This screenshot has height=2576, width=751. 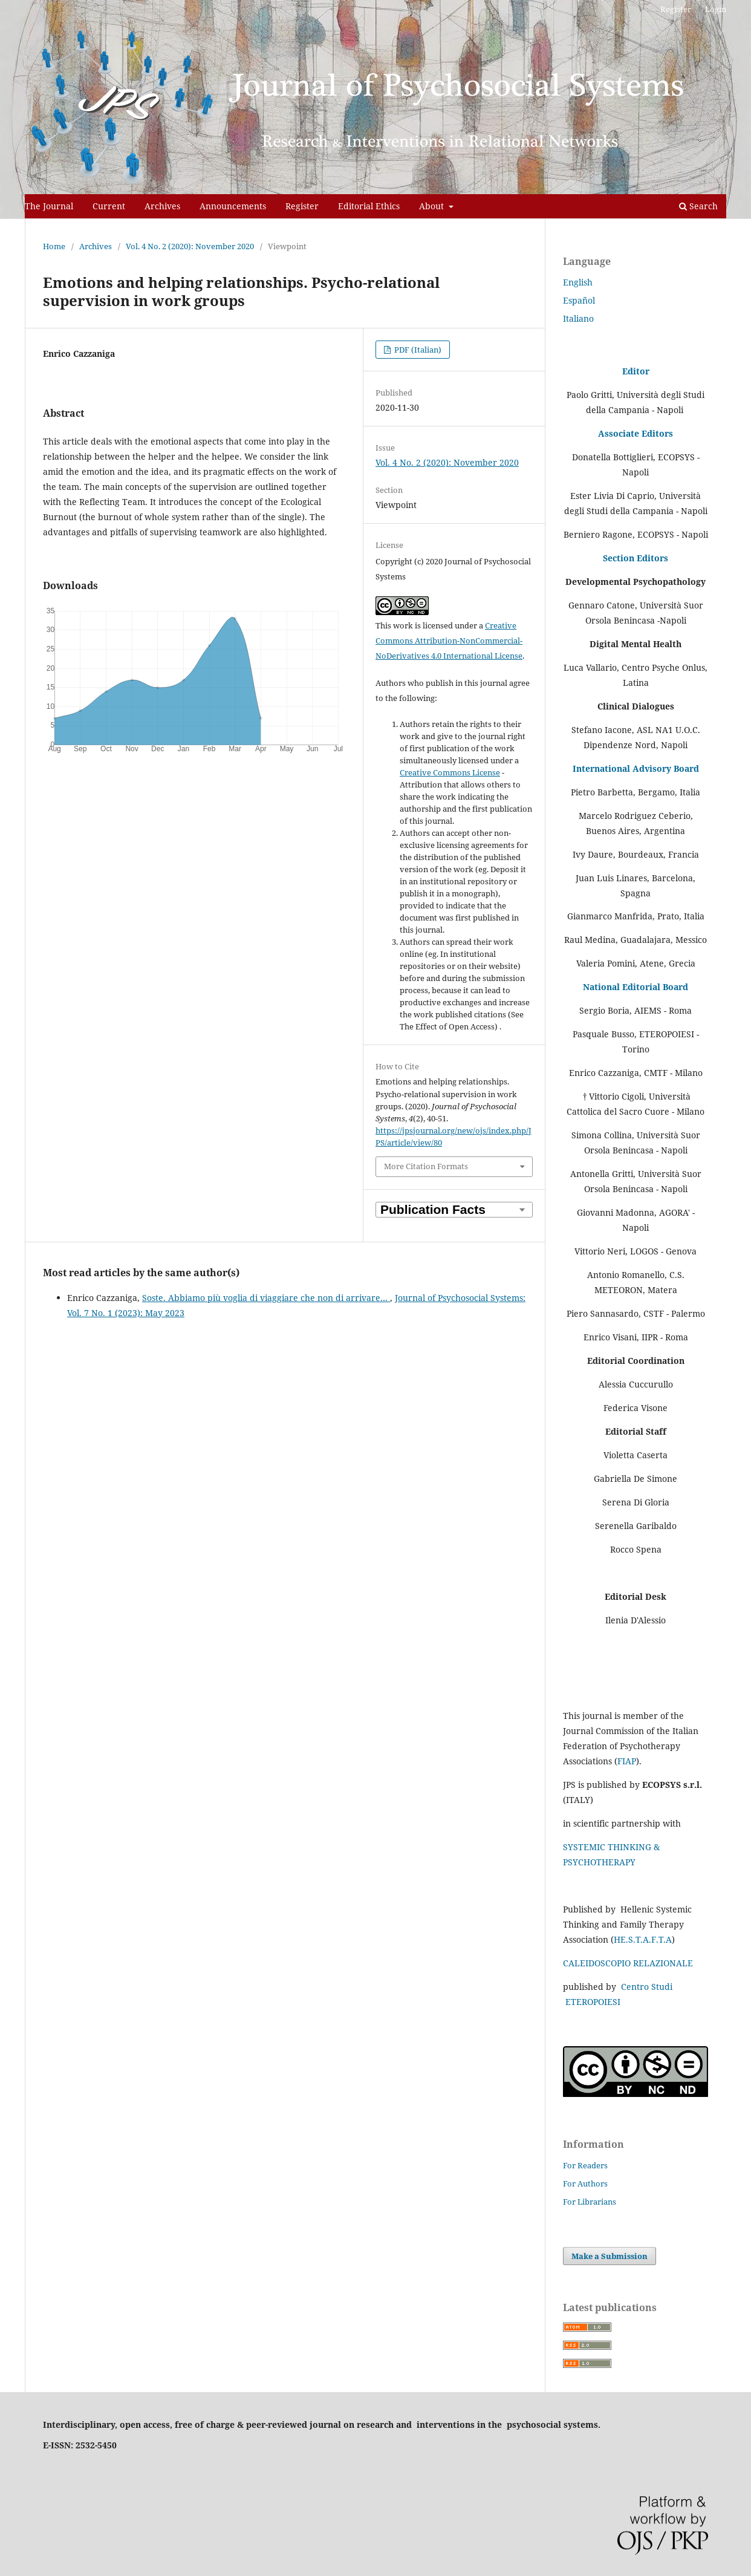 I want to click on Current, so click(x=109, y=206).